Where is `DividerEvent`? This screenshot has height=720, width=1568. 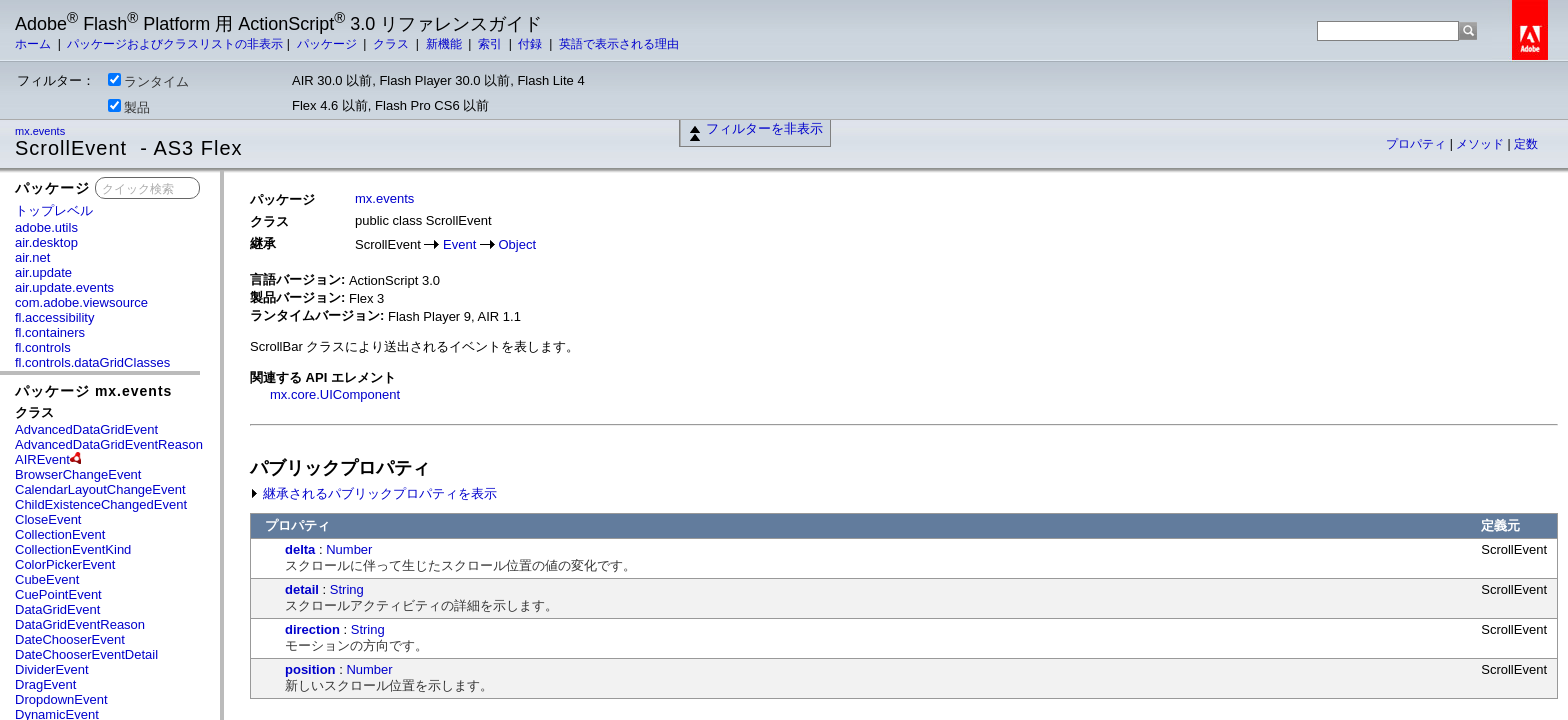 DividerEvent is located at coordinates (52, 669).